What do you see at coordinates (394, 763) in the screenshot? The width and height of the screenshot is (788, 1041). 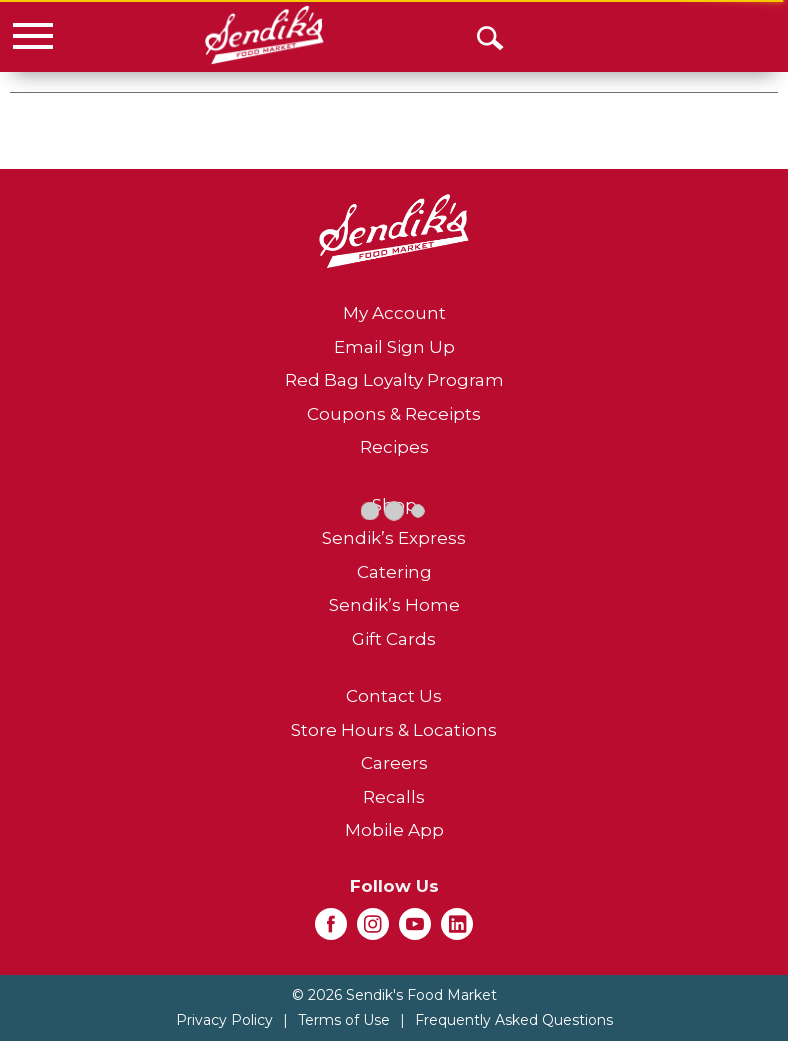 I see `Careers` at bounding box center [394, 763].